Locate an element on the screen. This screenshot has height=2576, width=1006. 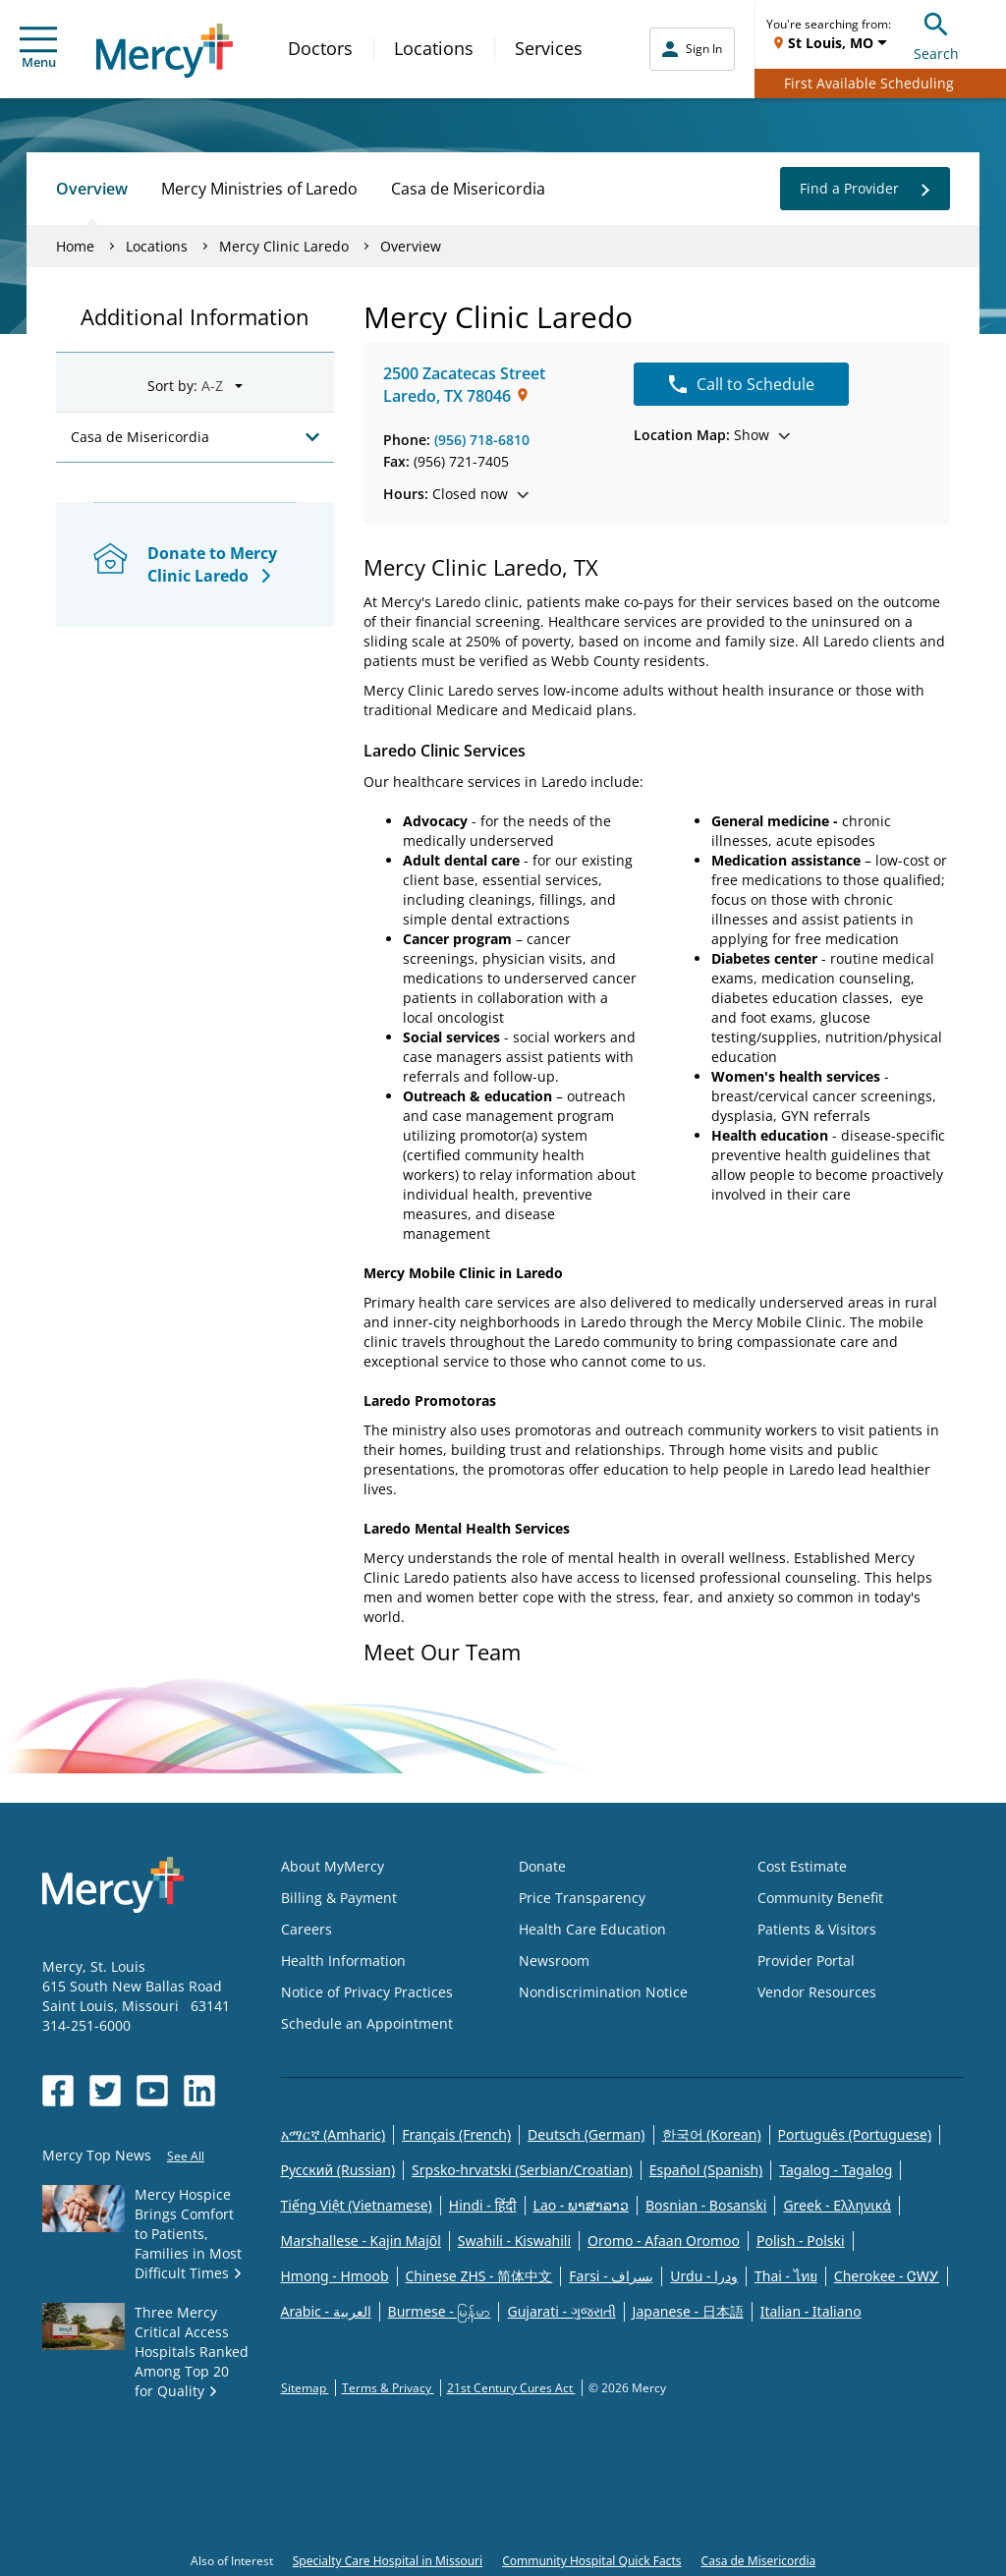
Careers [Opens in new window: Careers] is located at coordinates (306, 1929).